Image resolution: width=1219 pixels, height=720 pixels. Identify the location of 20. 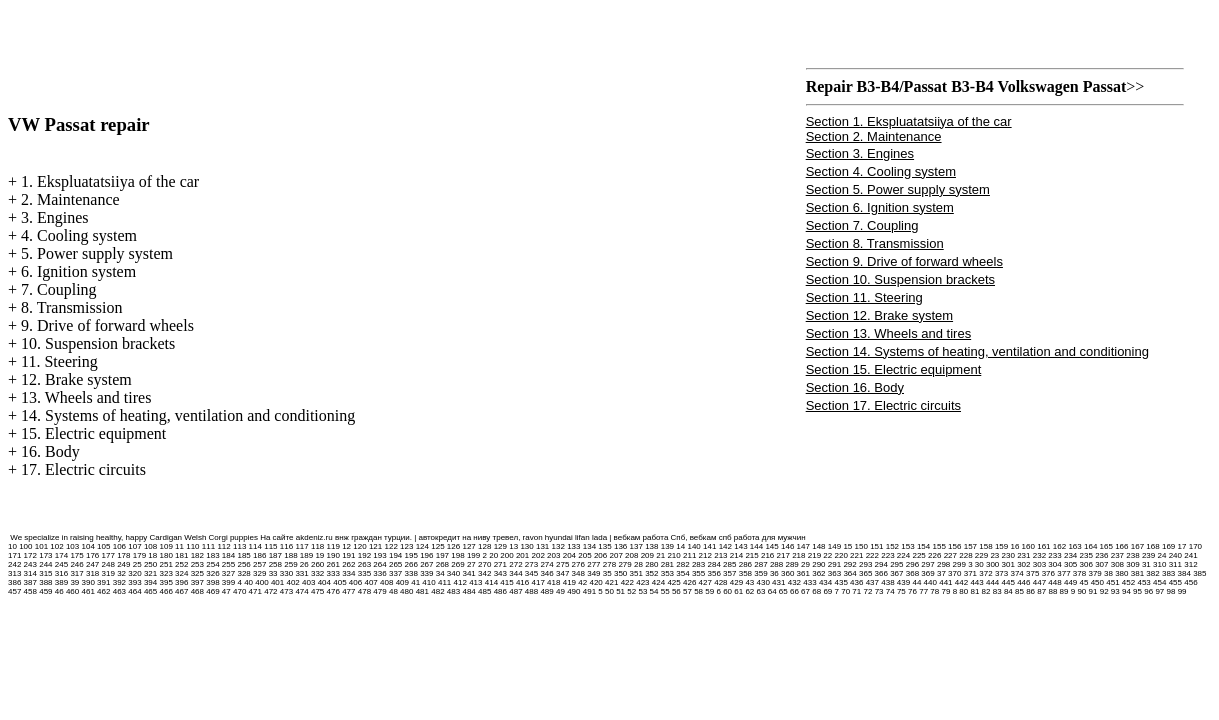
(493, 555).